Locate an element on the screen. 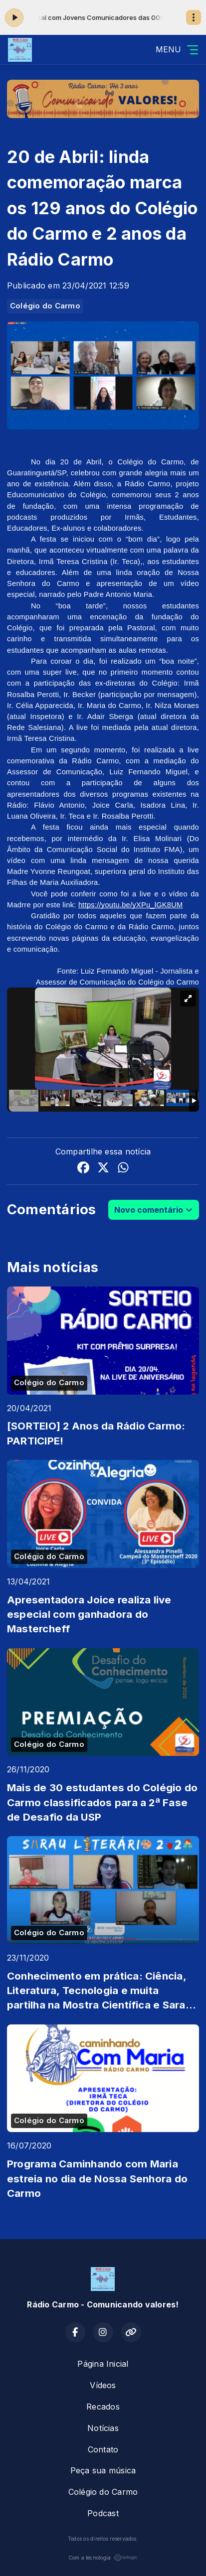  Notícias is located at coordinates (103, 2428).